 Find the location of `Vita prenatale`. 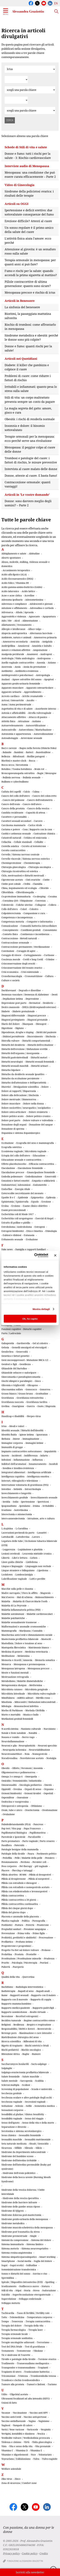

Vita prenatale is located at coordinates (43, 2446).